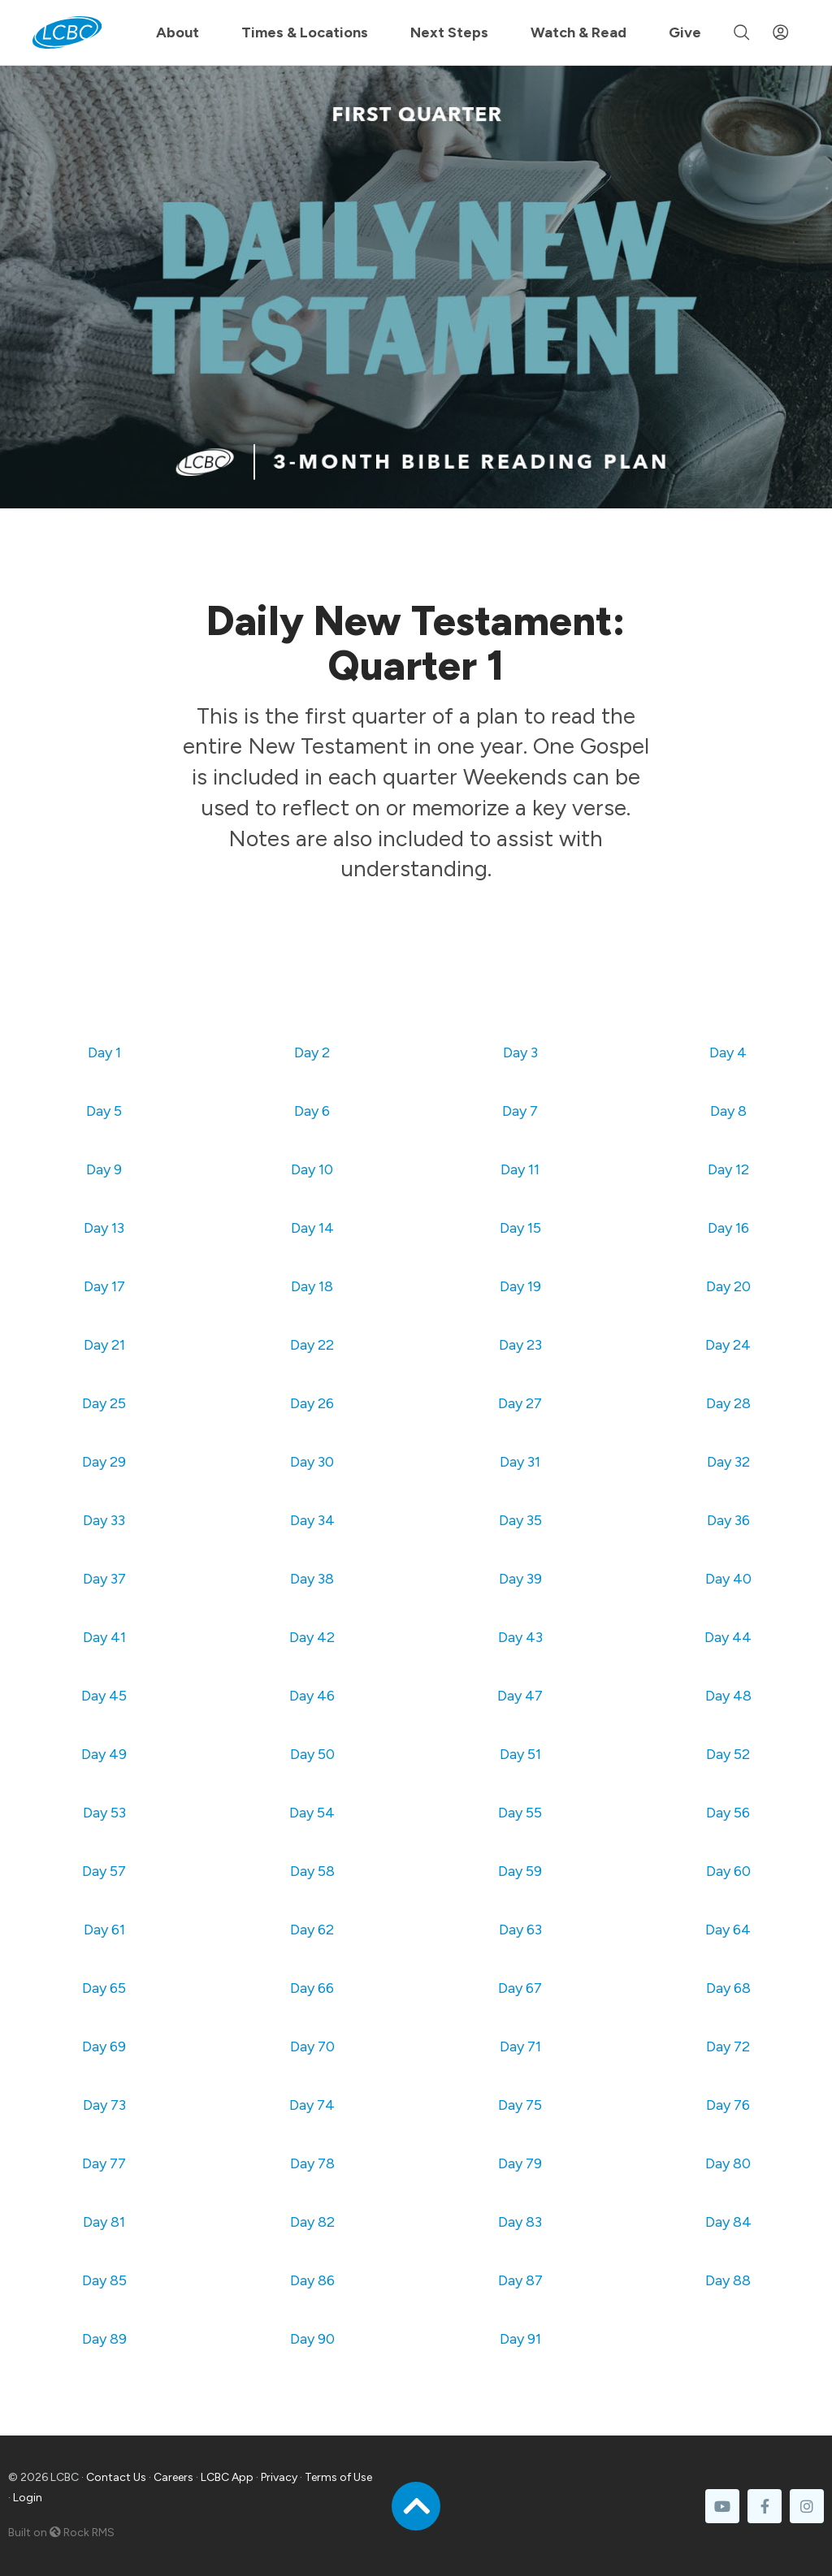 The height and width of the screenshot is (2576, 832). Describe the element at coordinates (520, 1754) in the screenshot. I see `Day 51` at that location.